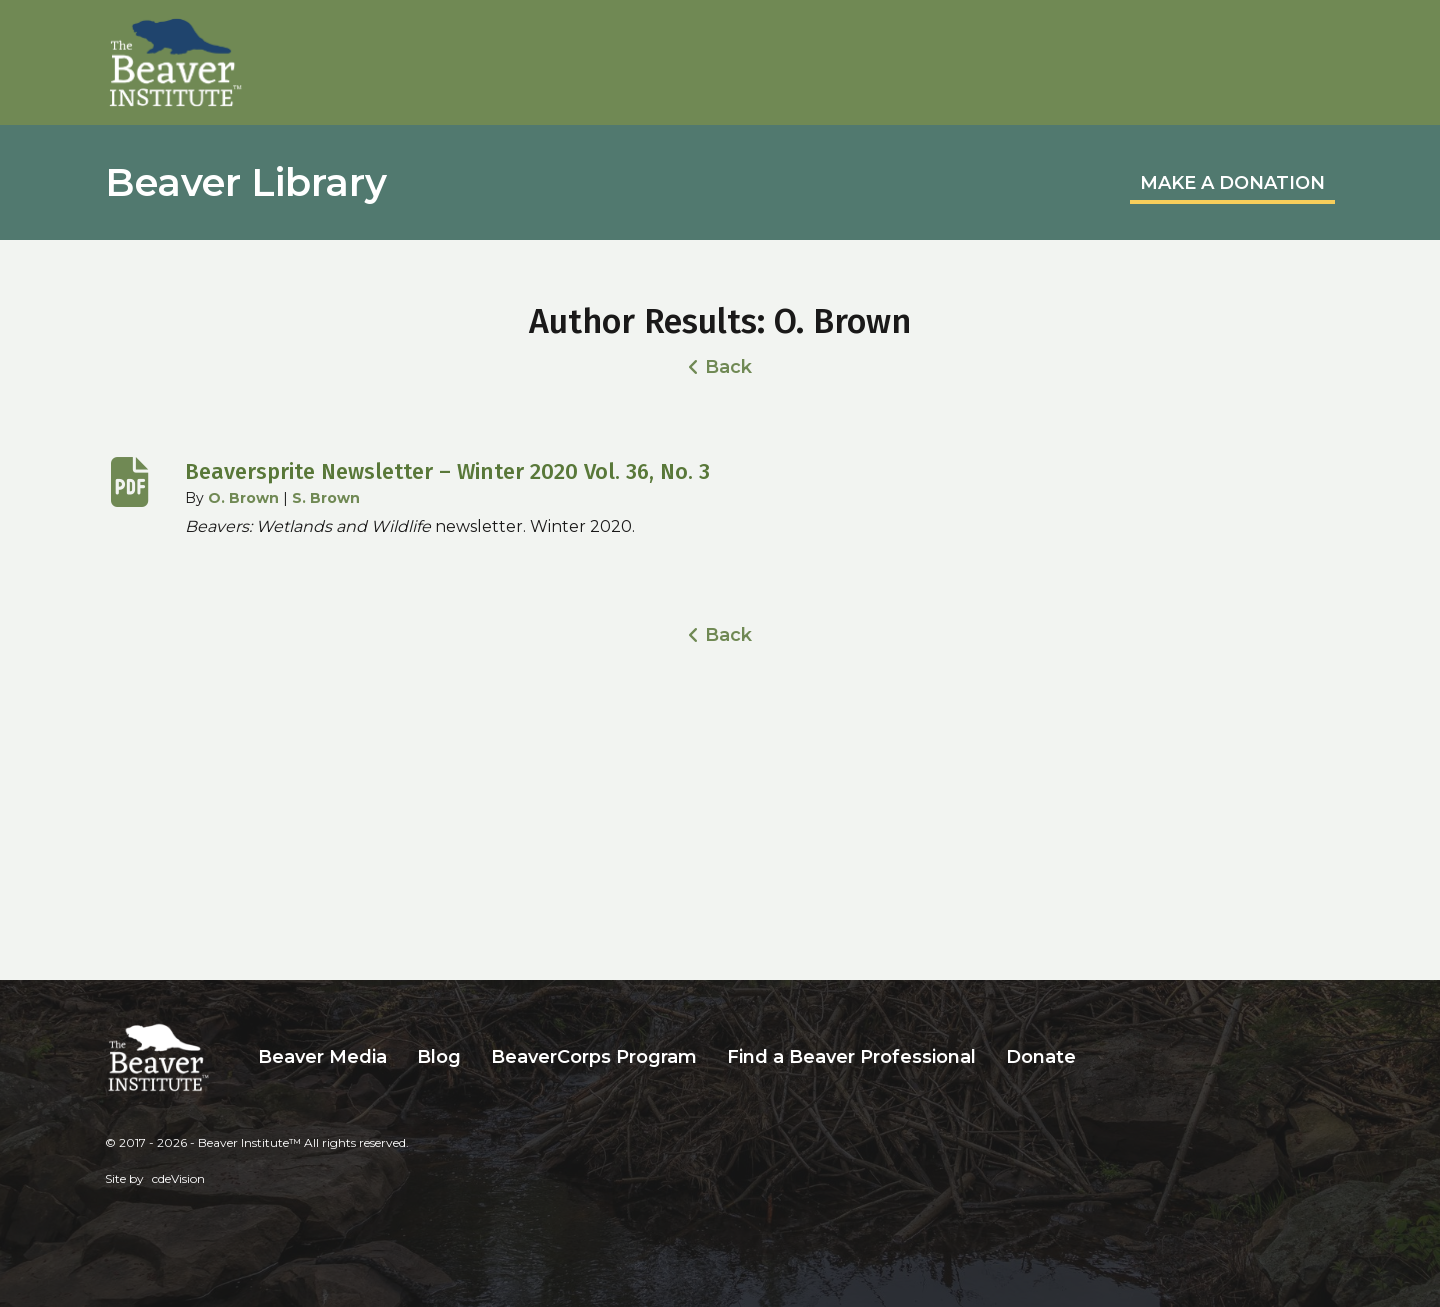 The width and height of the screenshot is (1440, 1307). I want to click on Search, so click(1106, 1057).